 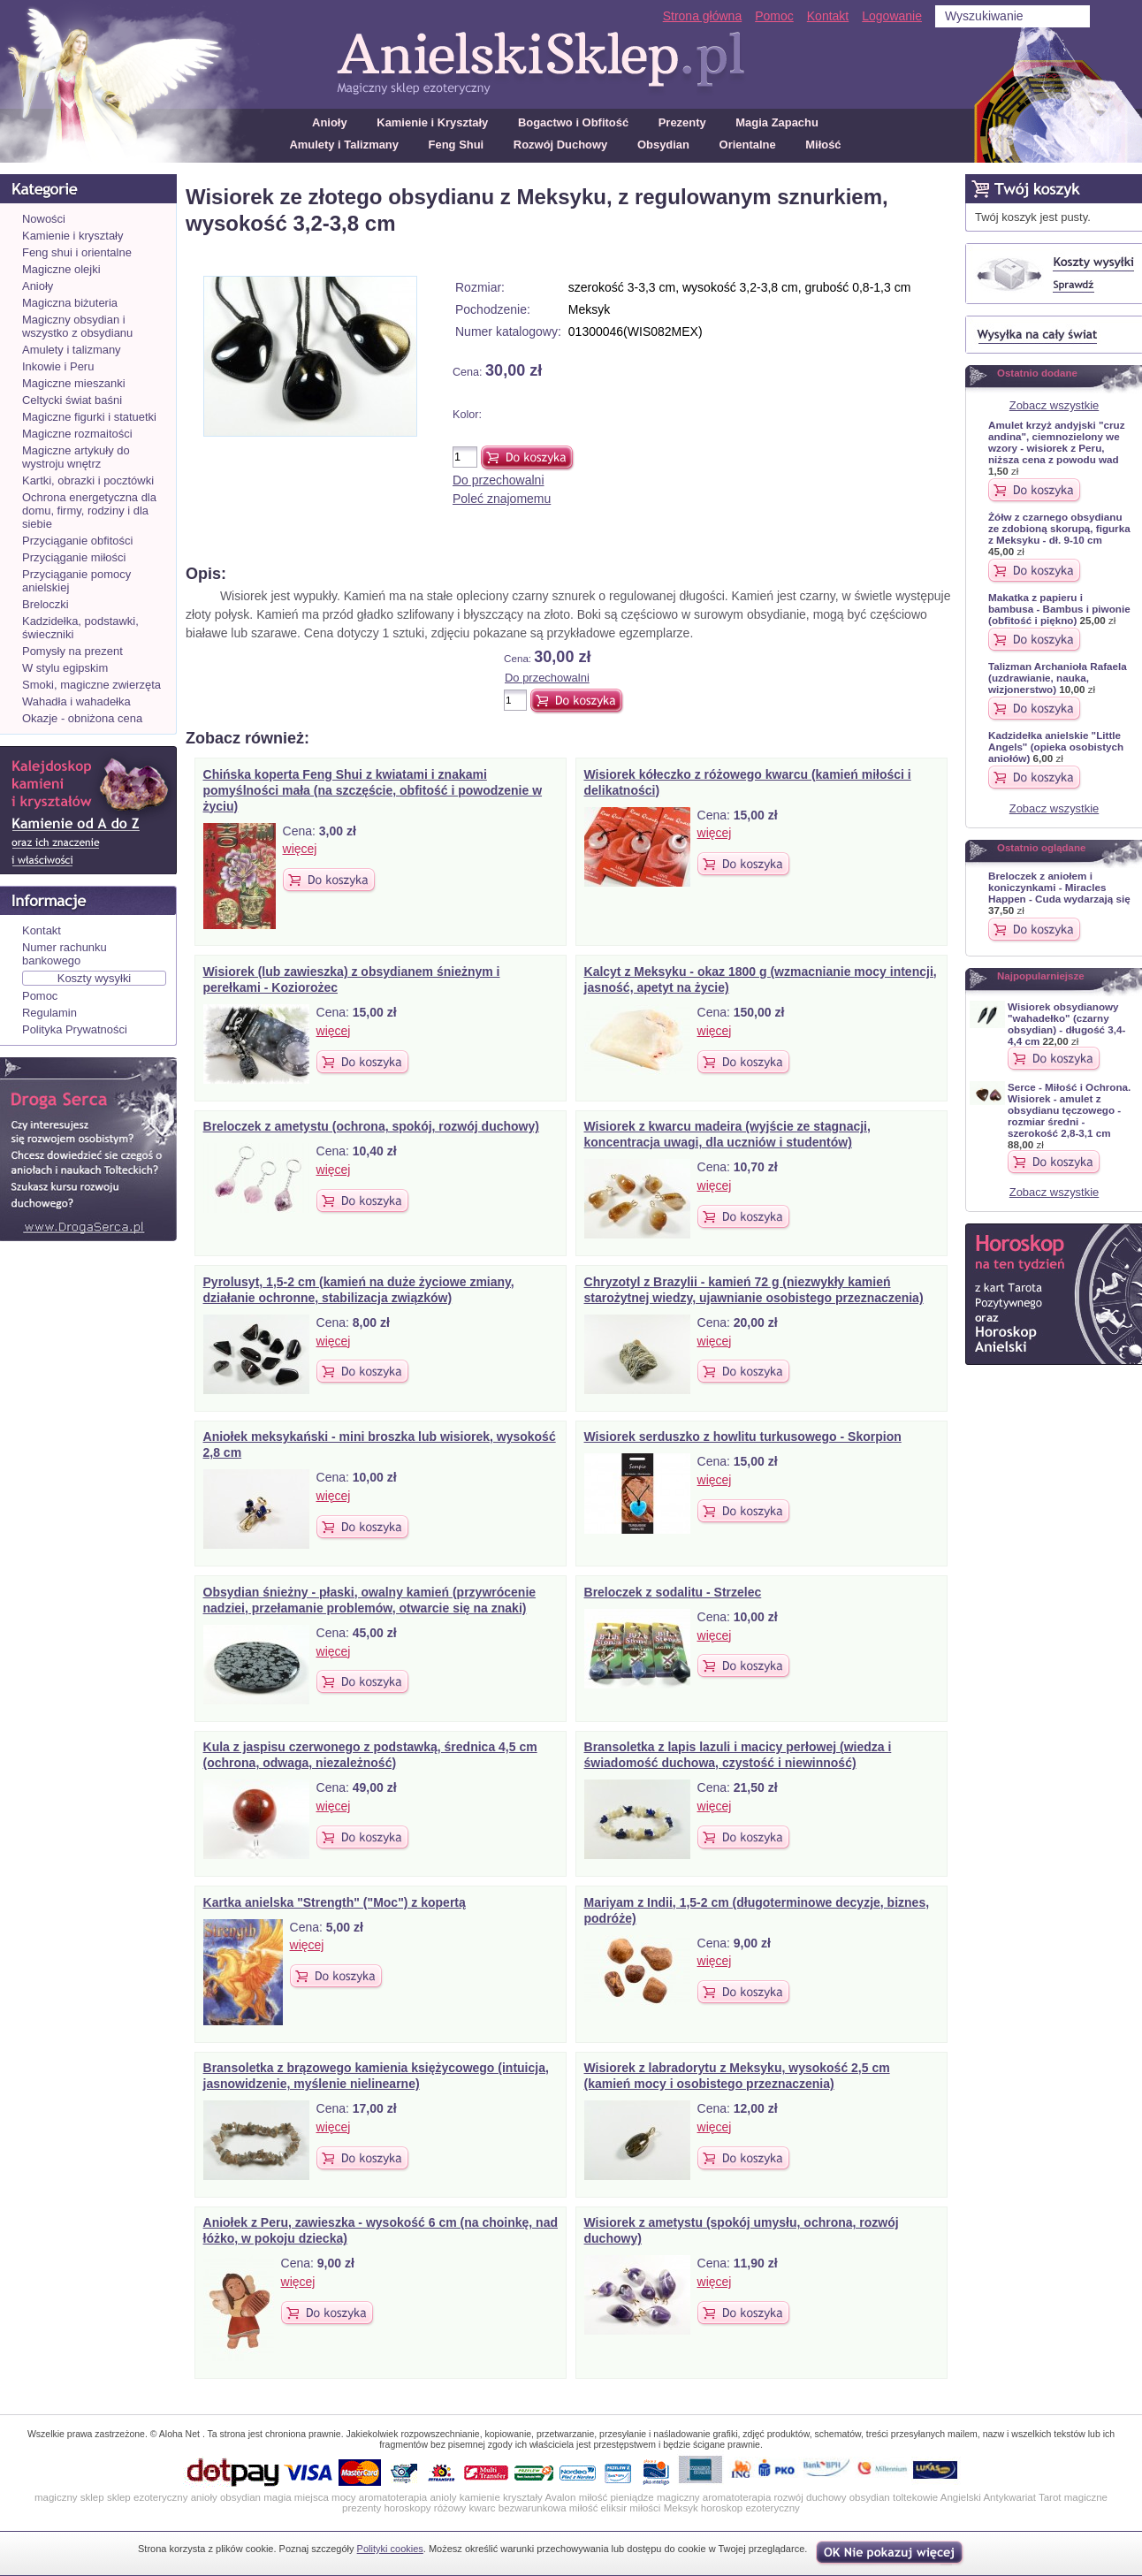 What do you see at coordinates (631, 2497) in the screenshot?
I see `pieniądze` at bounding box center [631, 2497].